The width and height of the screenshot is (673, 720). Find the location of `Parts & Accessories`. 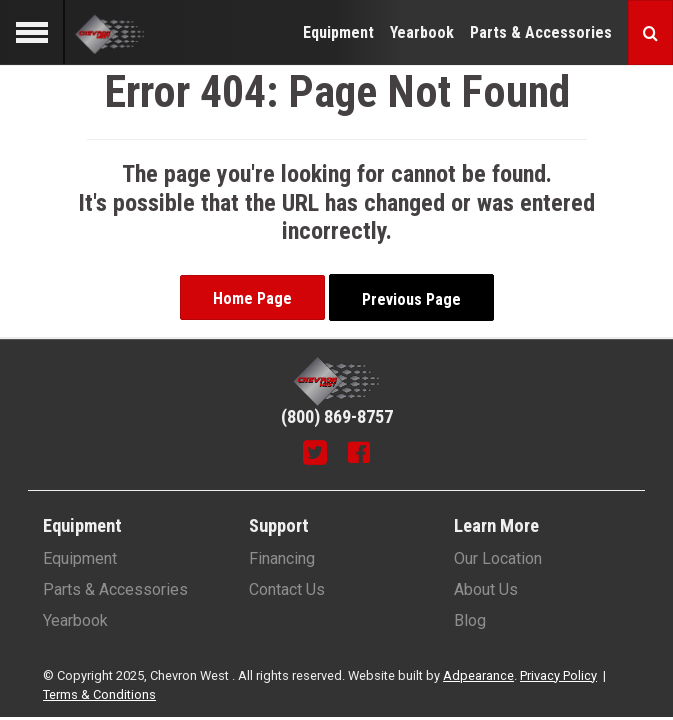

Parts & Accessories is located at coordinates (541, 32).